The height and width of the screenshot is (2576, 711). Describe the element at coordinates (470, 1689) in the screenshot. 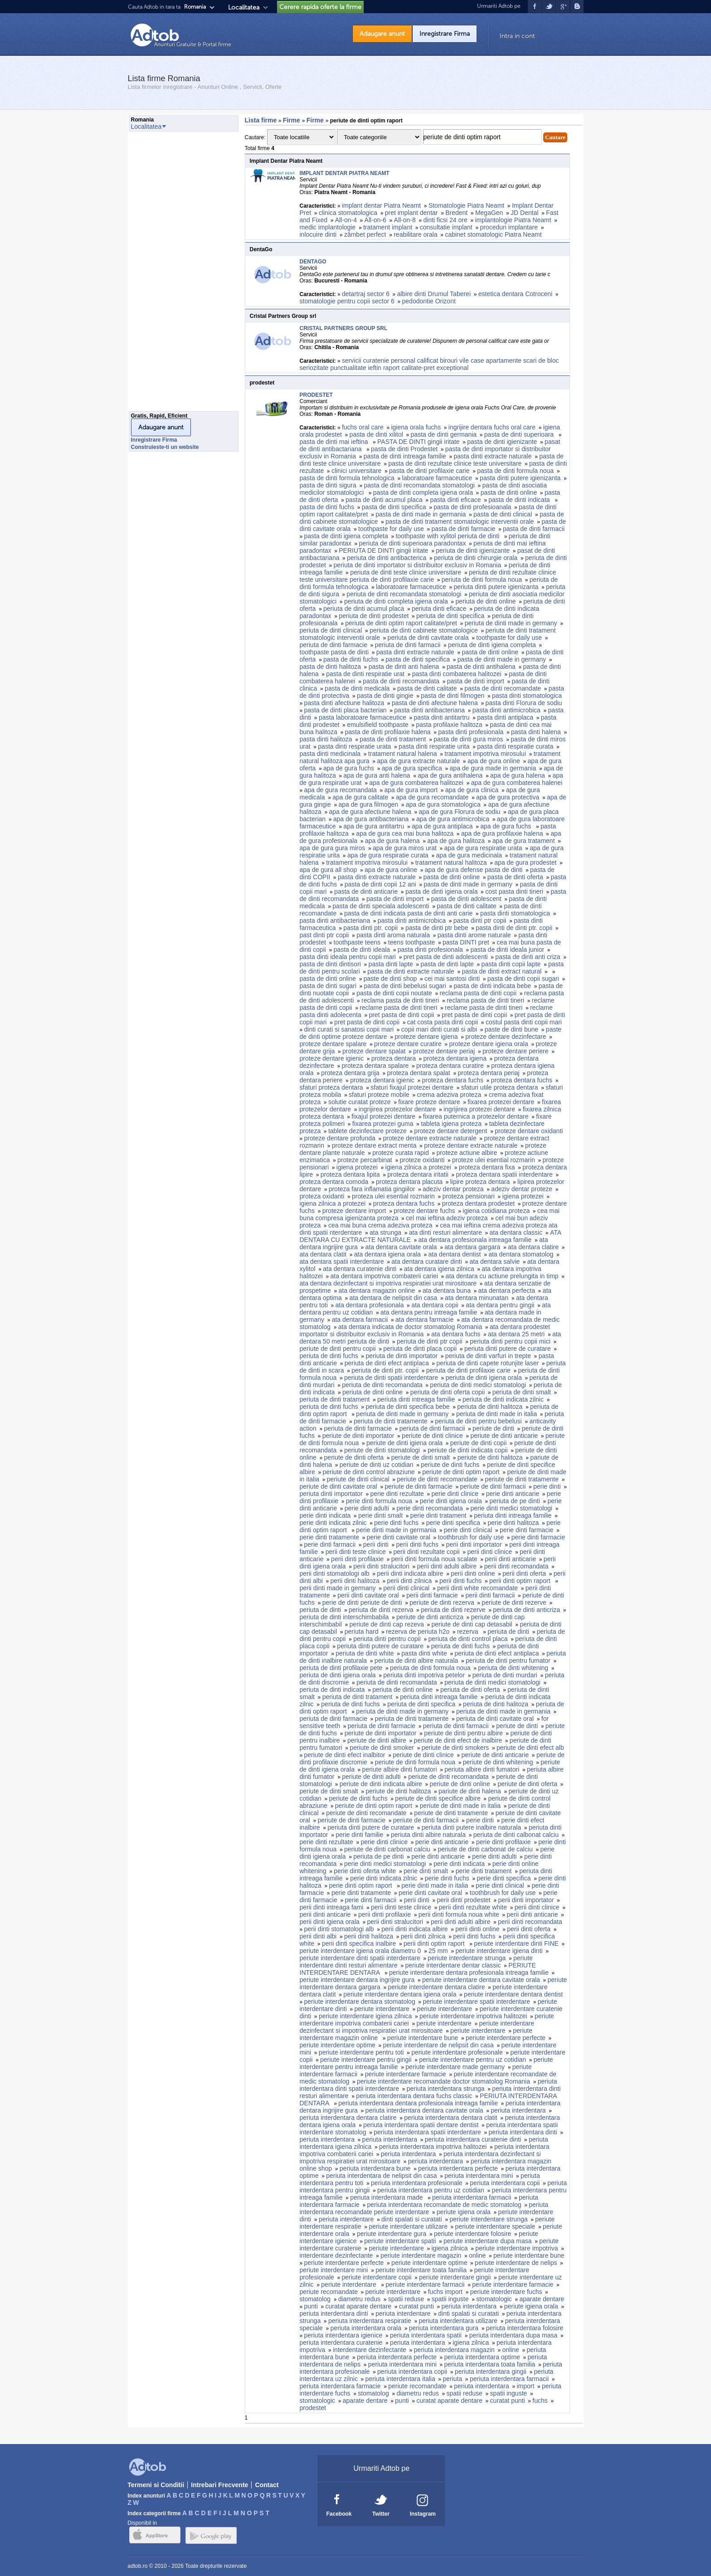

I see `periuta de dinti oferta` at that location.